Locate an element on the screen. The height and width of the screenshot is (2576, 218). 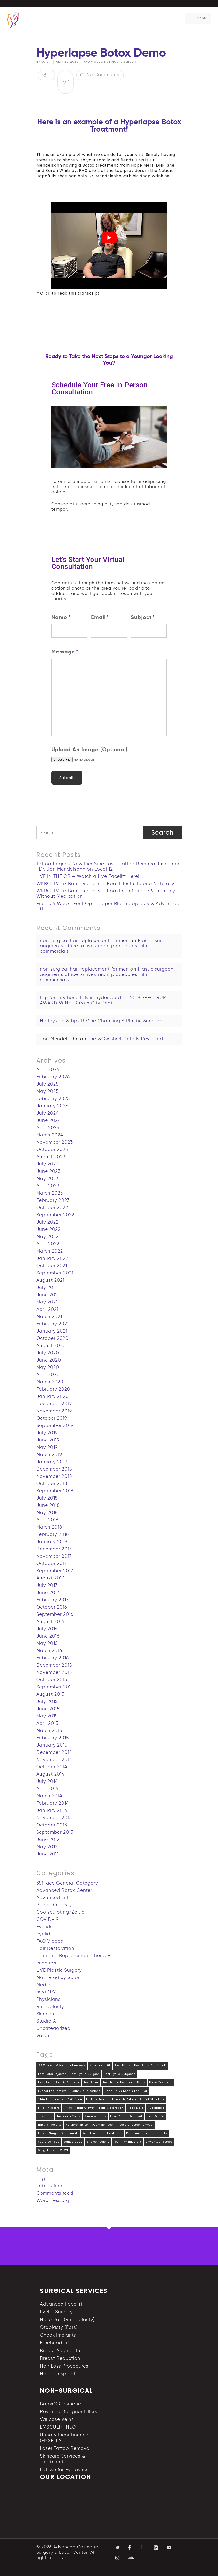
top fertility hospitals in hyderabad is located at coordinates (80, 997).